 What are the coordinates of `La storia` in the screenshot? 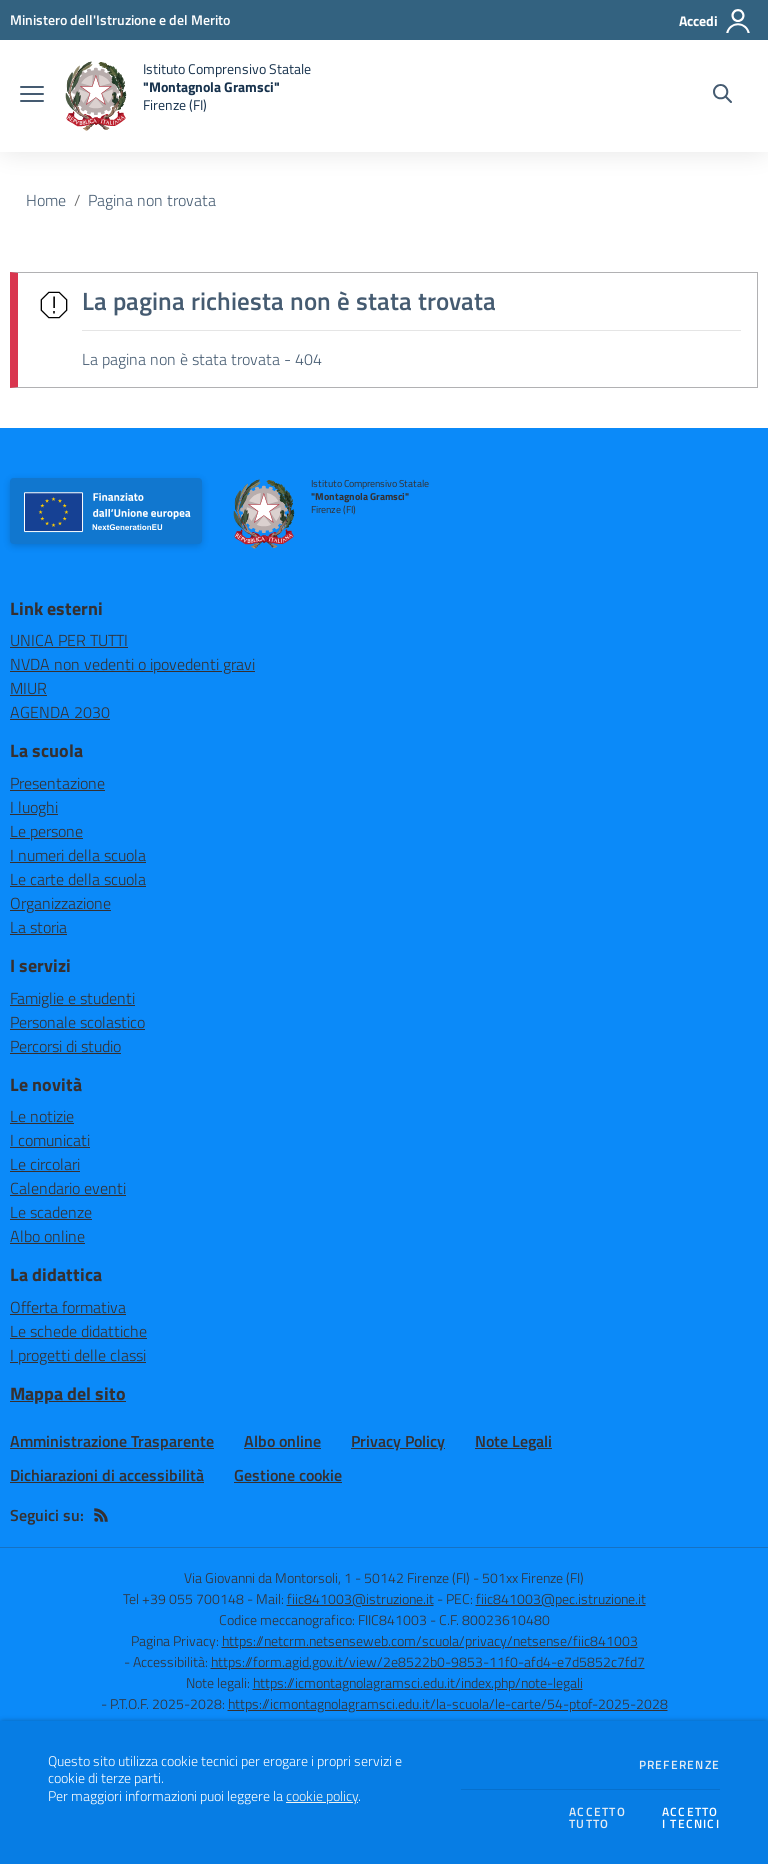 It's located at (38, 927).